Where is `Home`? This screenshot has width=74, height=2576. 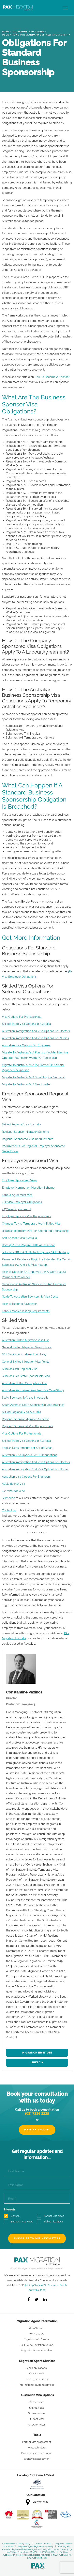 Home is located at coordinates (5, 31).